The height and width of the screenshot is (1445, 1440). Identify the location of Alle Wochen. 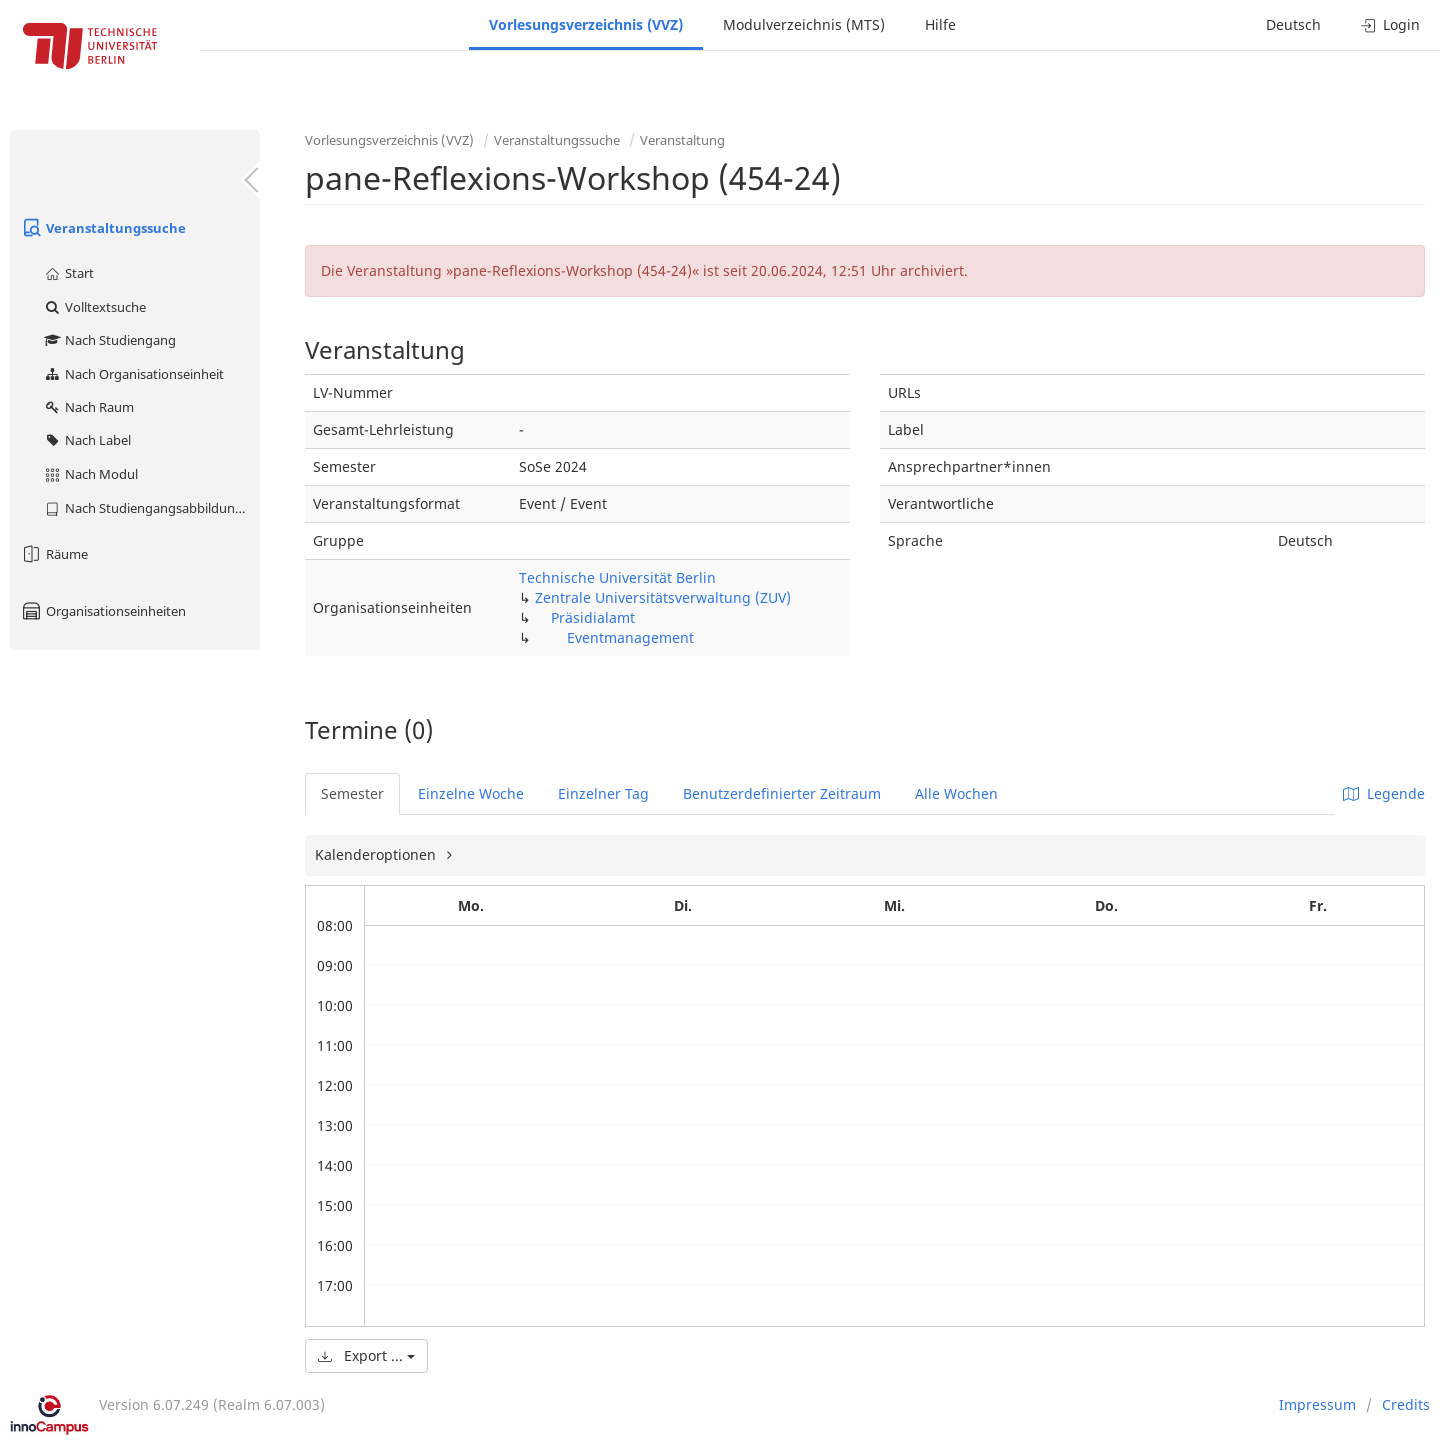
(956, 793).